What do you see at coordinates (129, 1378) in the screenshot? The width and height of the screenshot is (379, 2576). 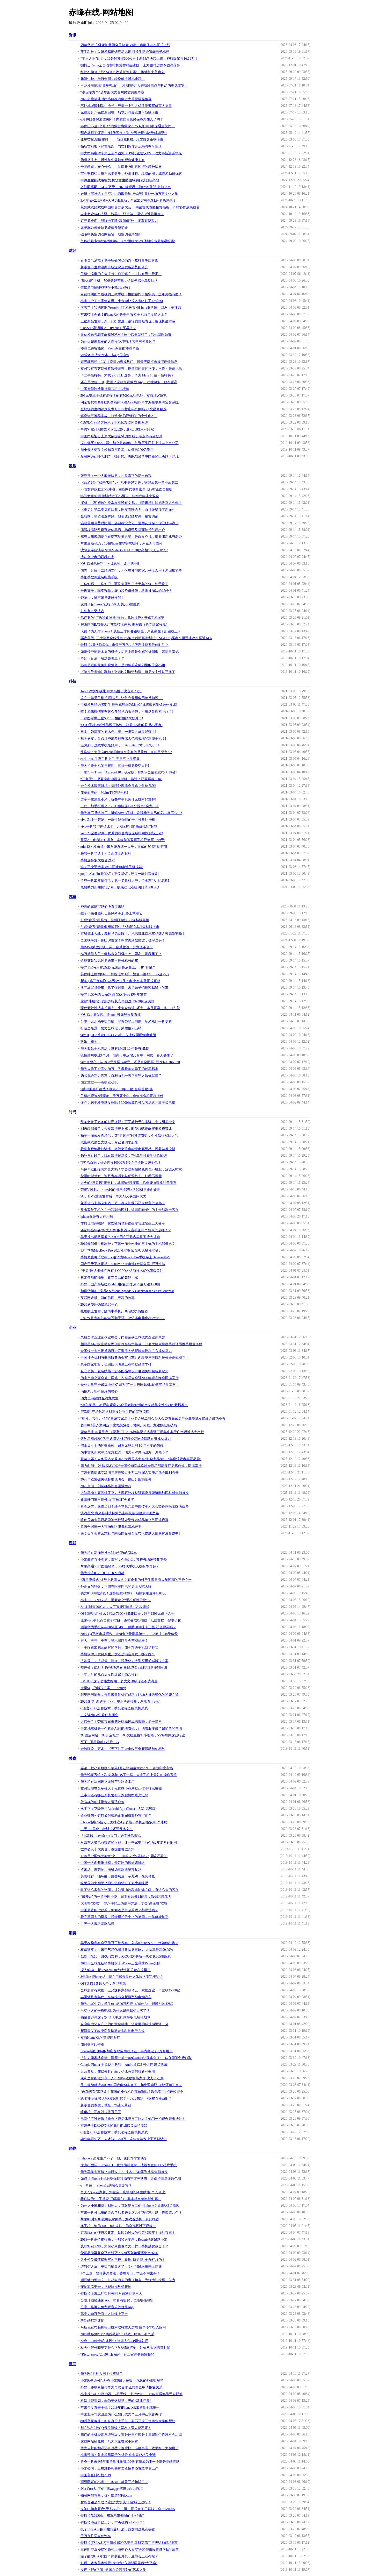 I see `佛山市南充商会第二届第二次会员大会暨2026年迎春晚会圆满举行` at bounding box center [129, 1378].